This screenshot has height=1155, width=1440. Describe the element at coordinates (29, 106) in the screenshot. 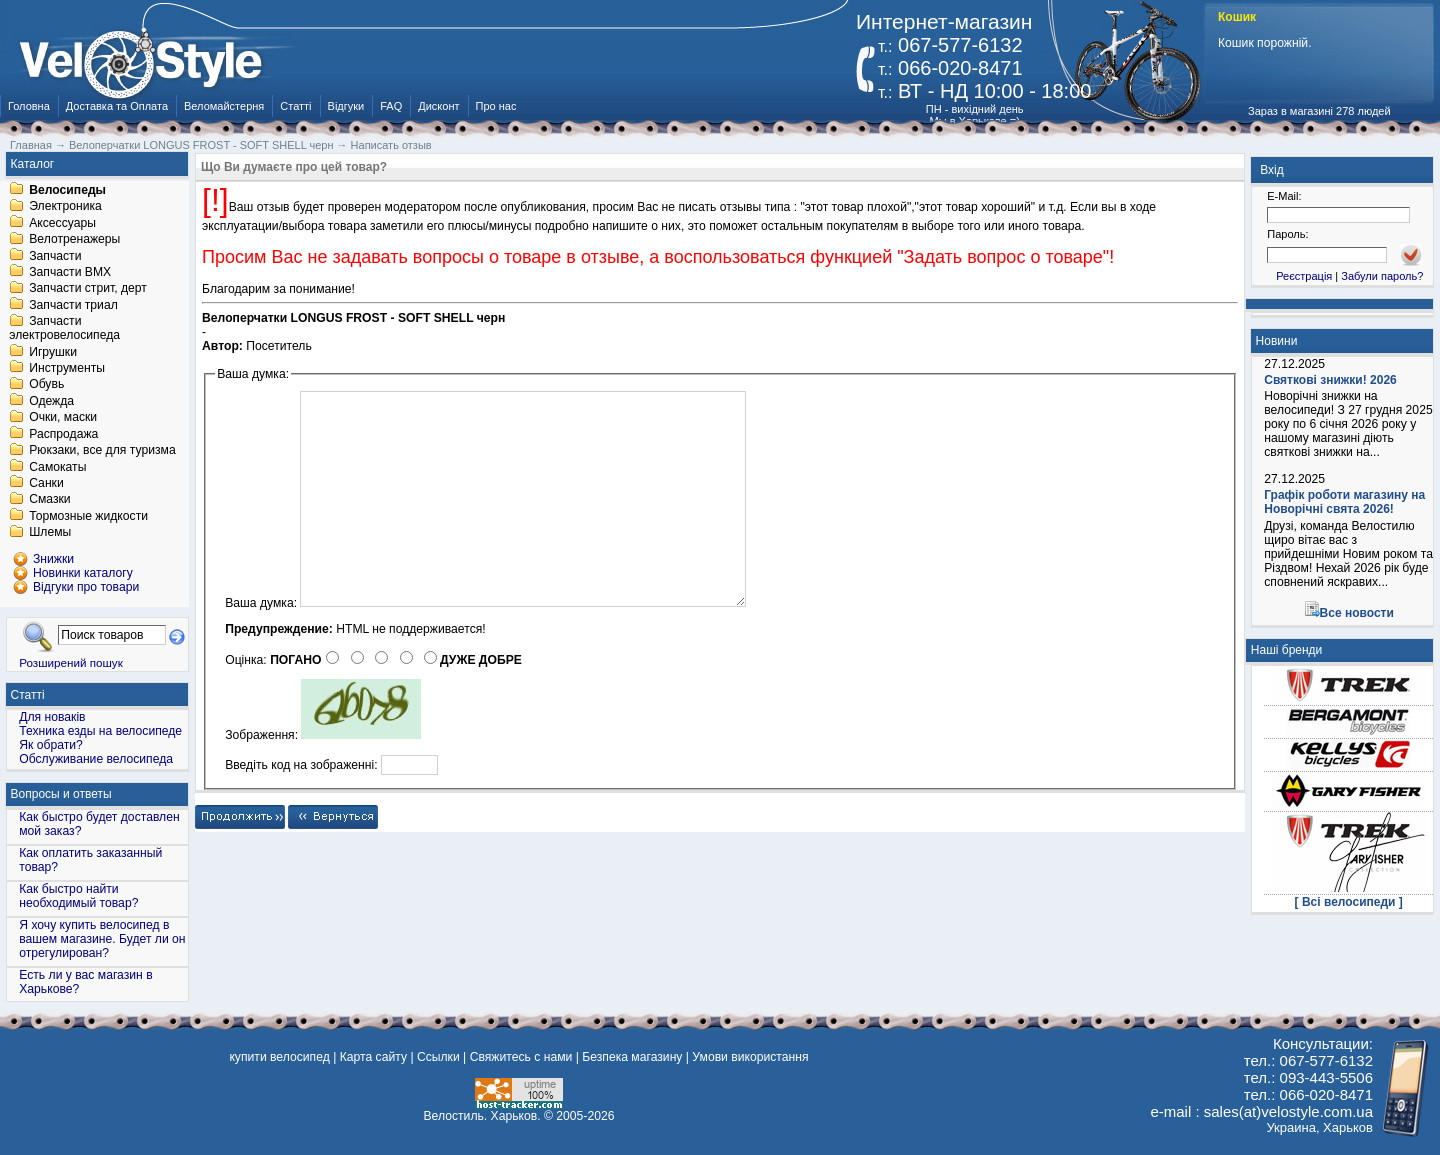

I see `Головна` at that location.